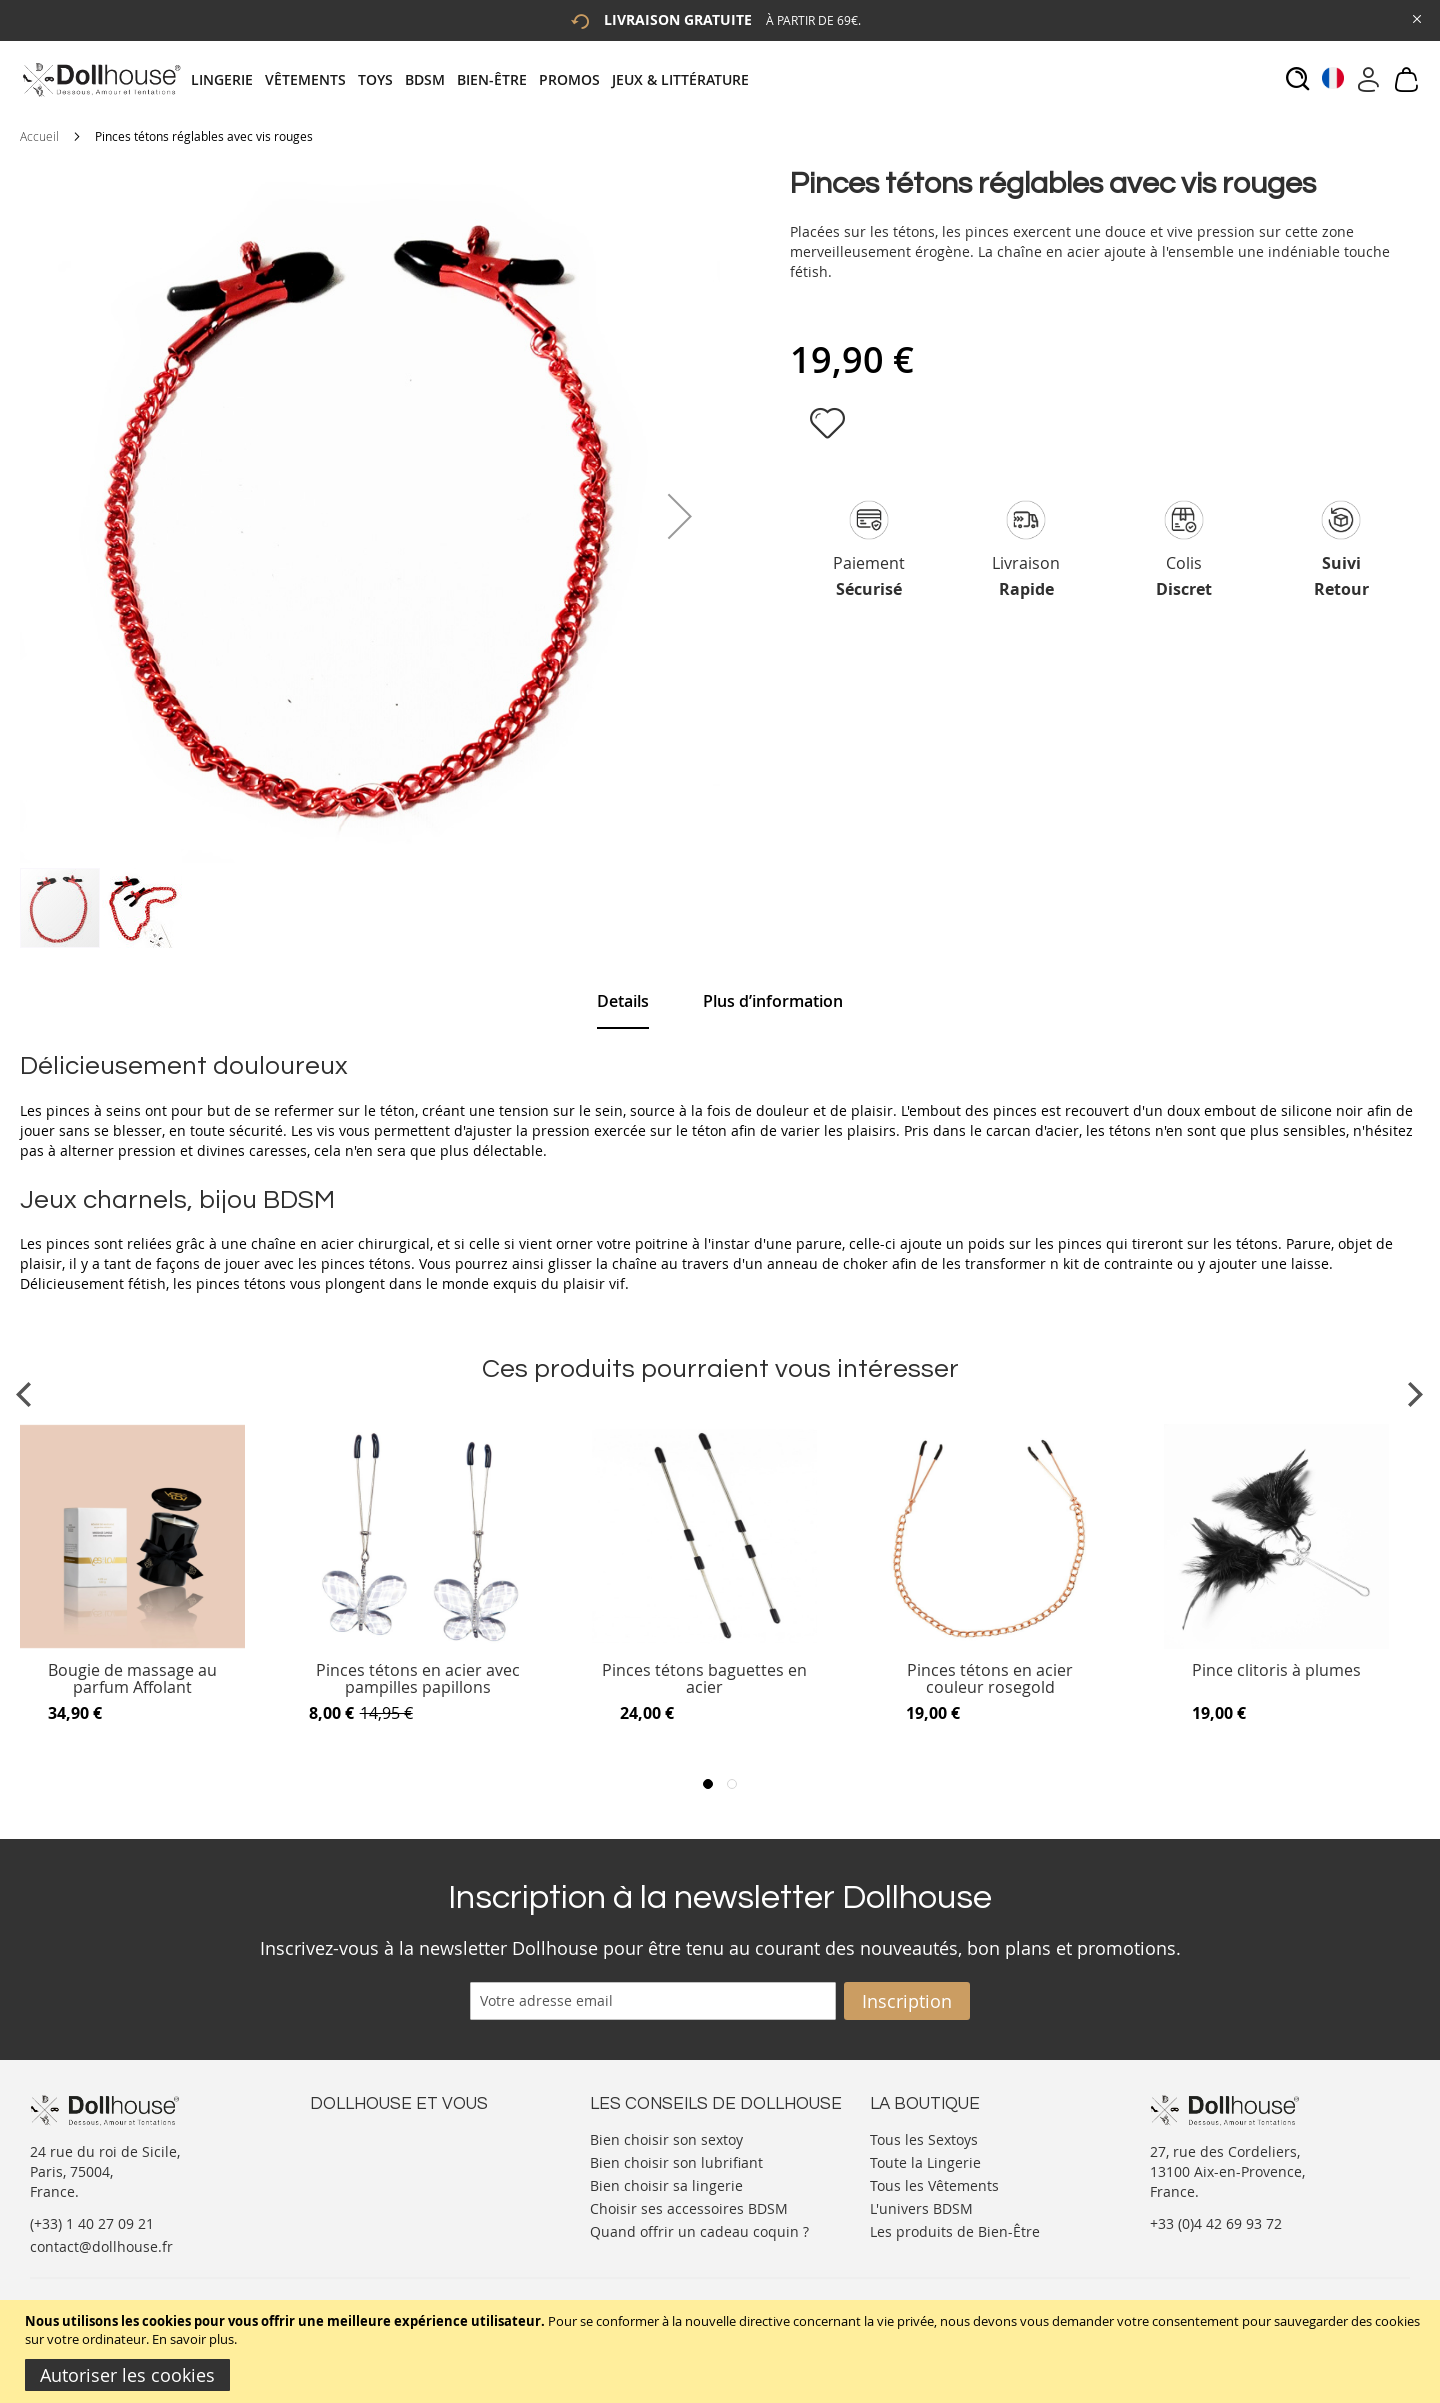 Image resolution: width=1440 pixels, height=2403 pixels. I want to click on Pinces tétons en acier avec pampilles papillons, so click(418, 1679).